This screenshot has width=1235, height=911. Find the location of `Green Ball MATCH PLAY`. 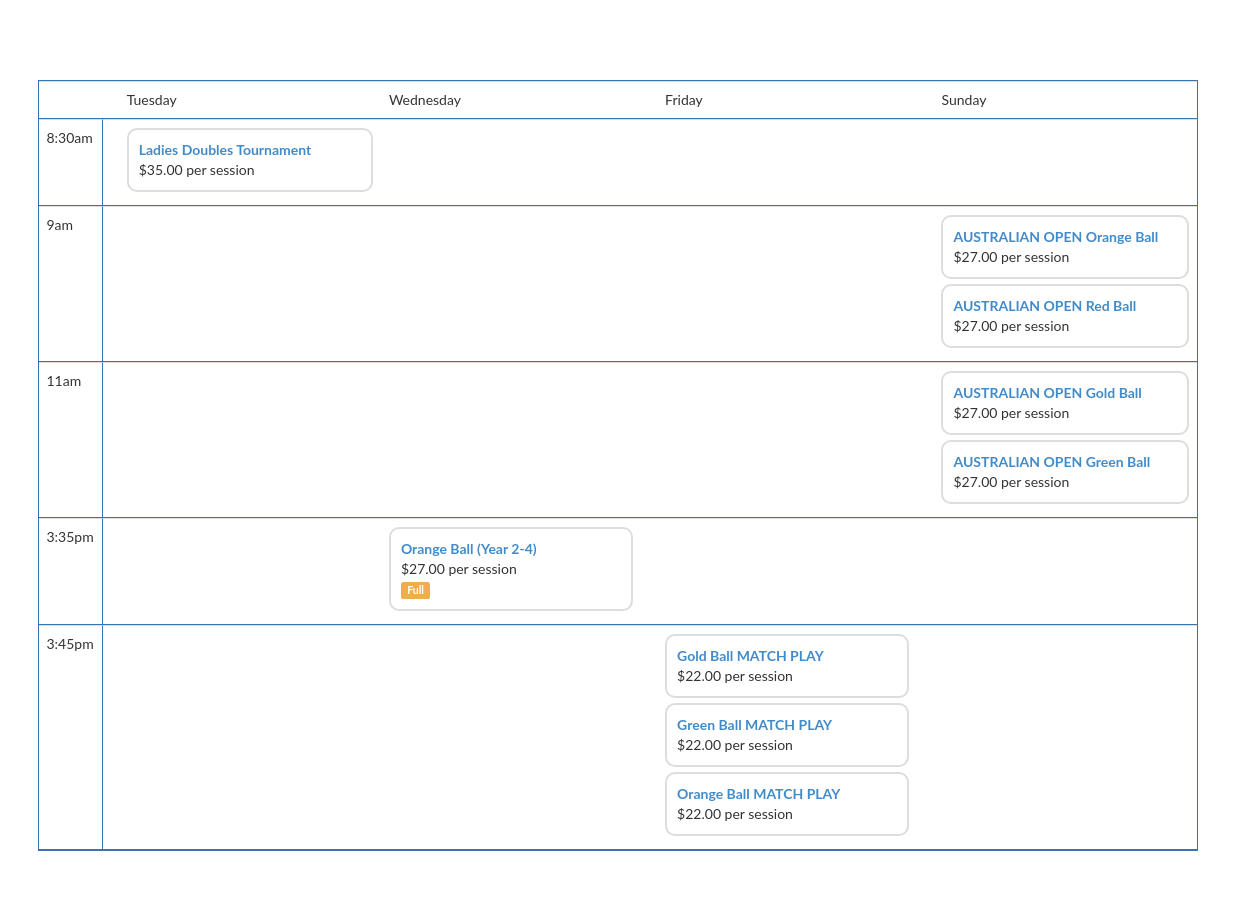

Green Ball MATCH PLAY is located at coordinates (754, 724).